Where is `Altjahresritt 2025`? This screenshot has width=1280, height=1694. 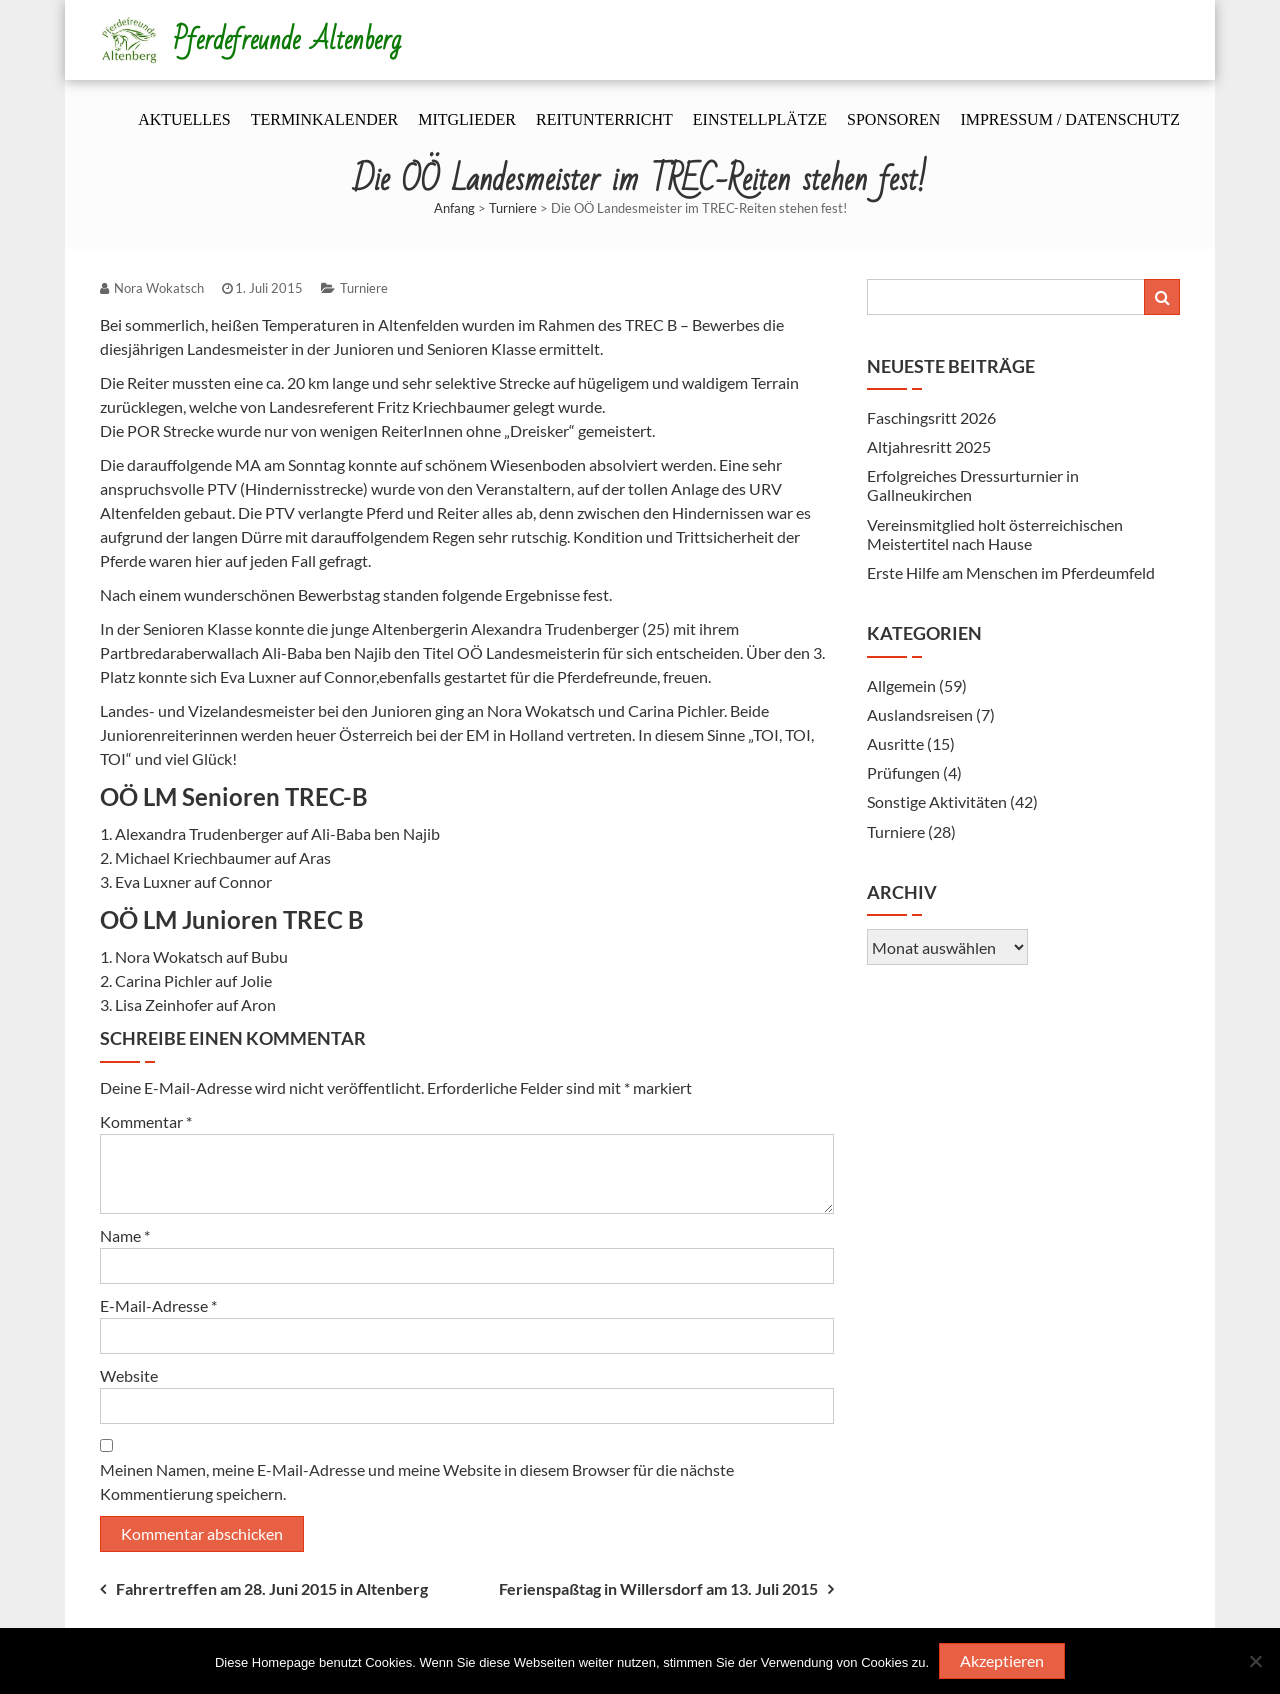
Altjahresritt 2025 is located at coordinates (929, 446).